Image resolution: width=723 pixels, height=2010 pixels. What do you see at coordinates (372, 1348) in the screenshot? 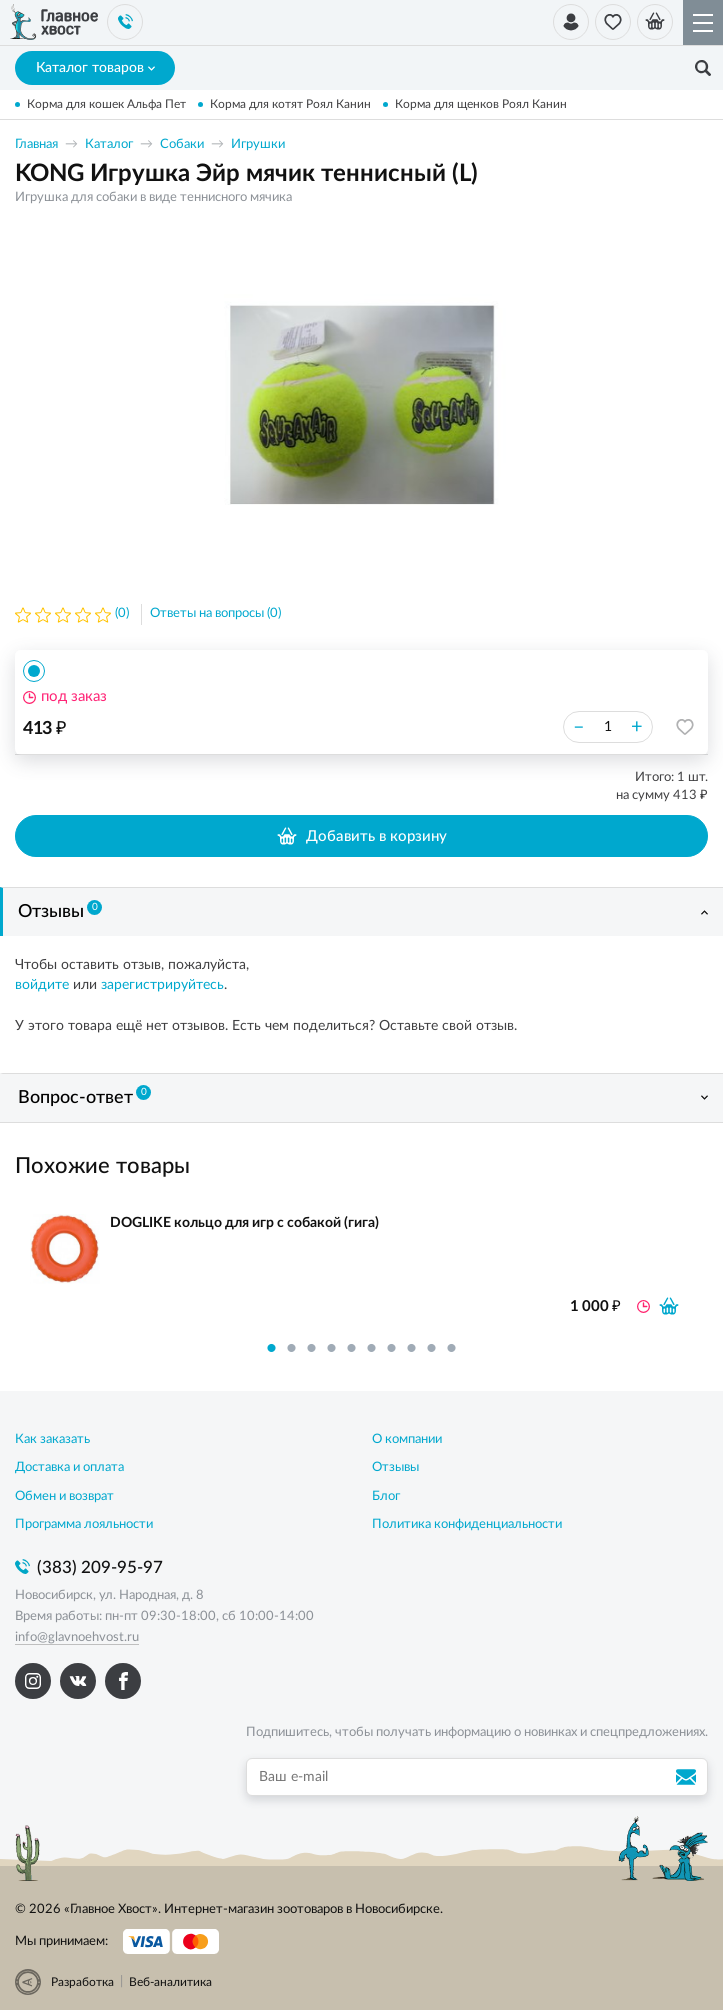
I see `6 [button]` at bounding box center [372, 1348].